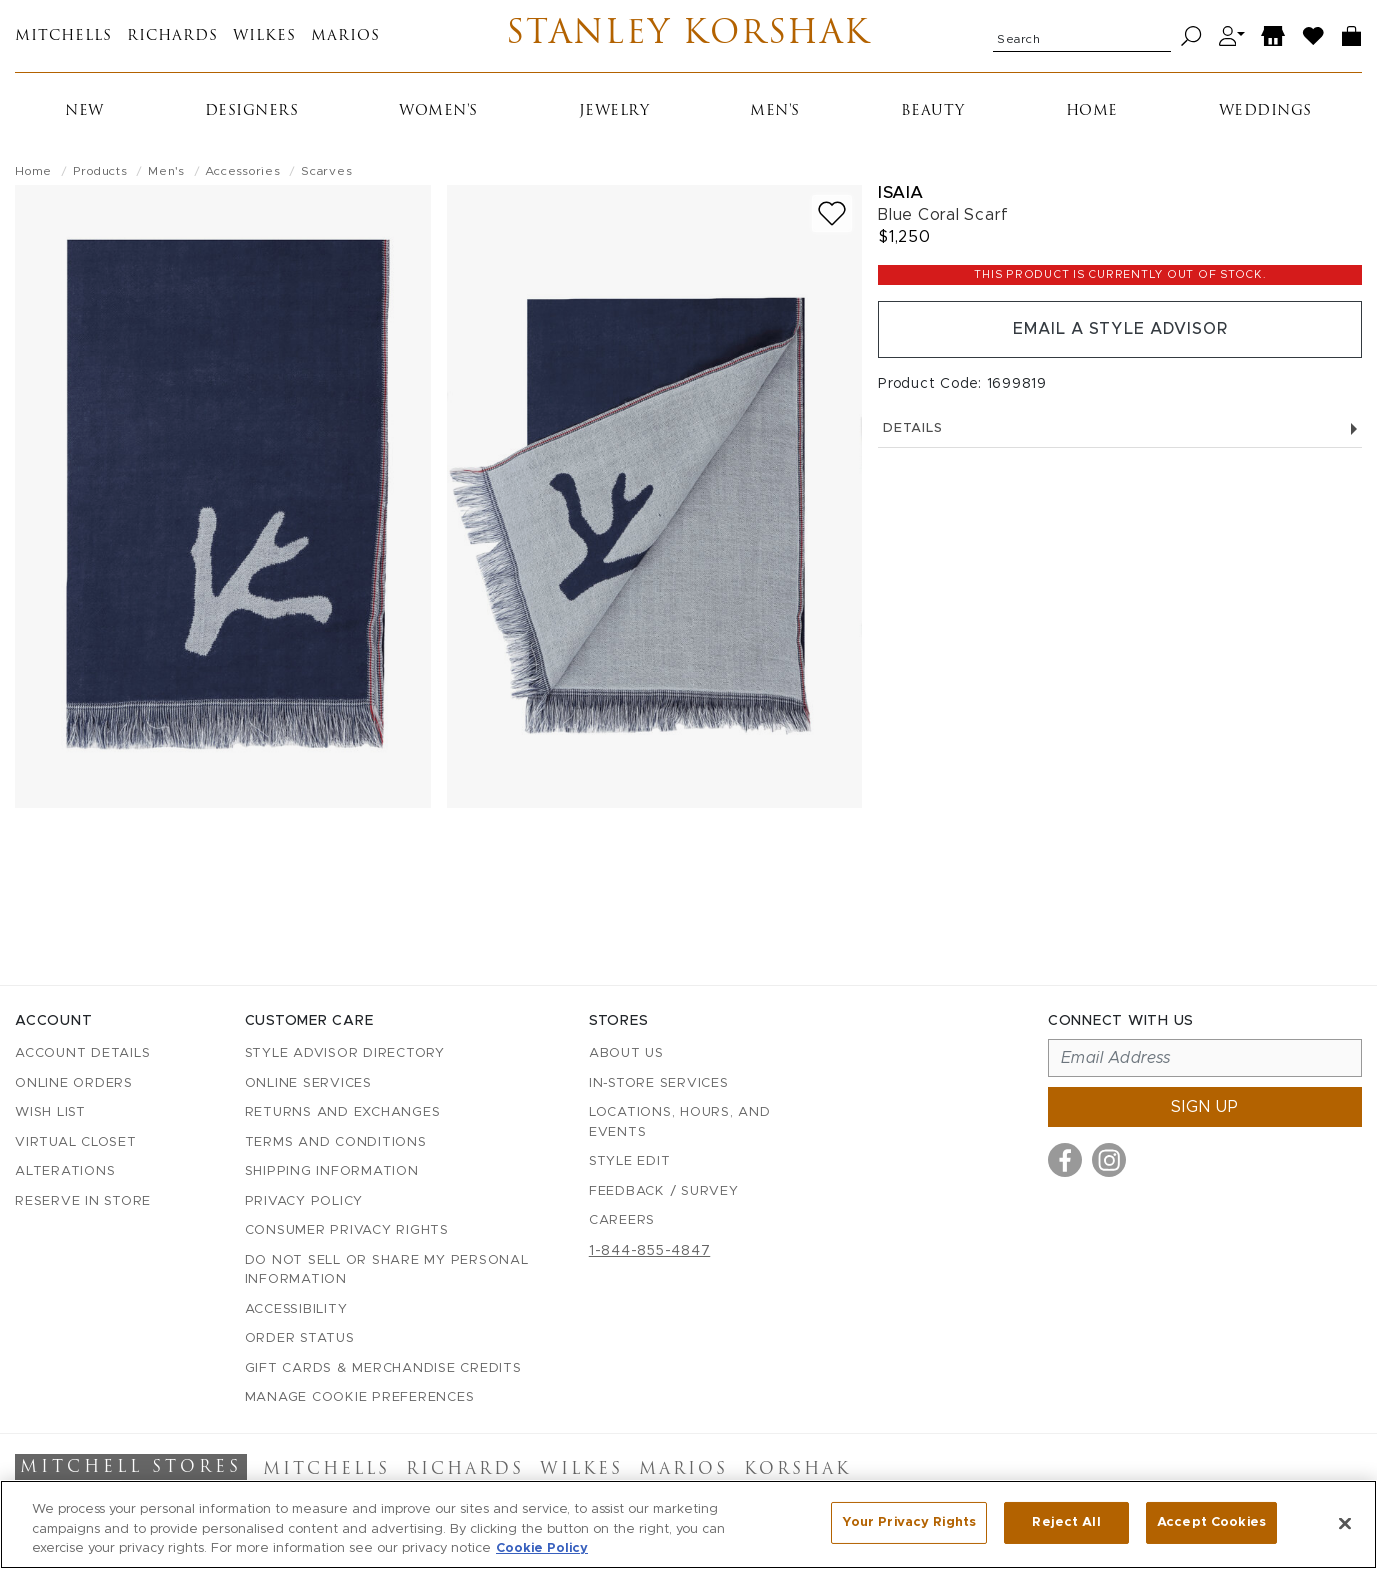 This screenshot has height=1569, width=1377. I want to click on Gift Cards & Merchandise Credits, so click(383, 1368).